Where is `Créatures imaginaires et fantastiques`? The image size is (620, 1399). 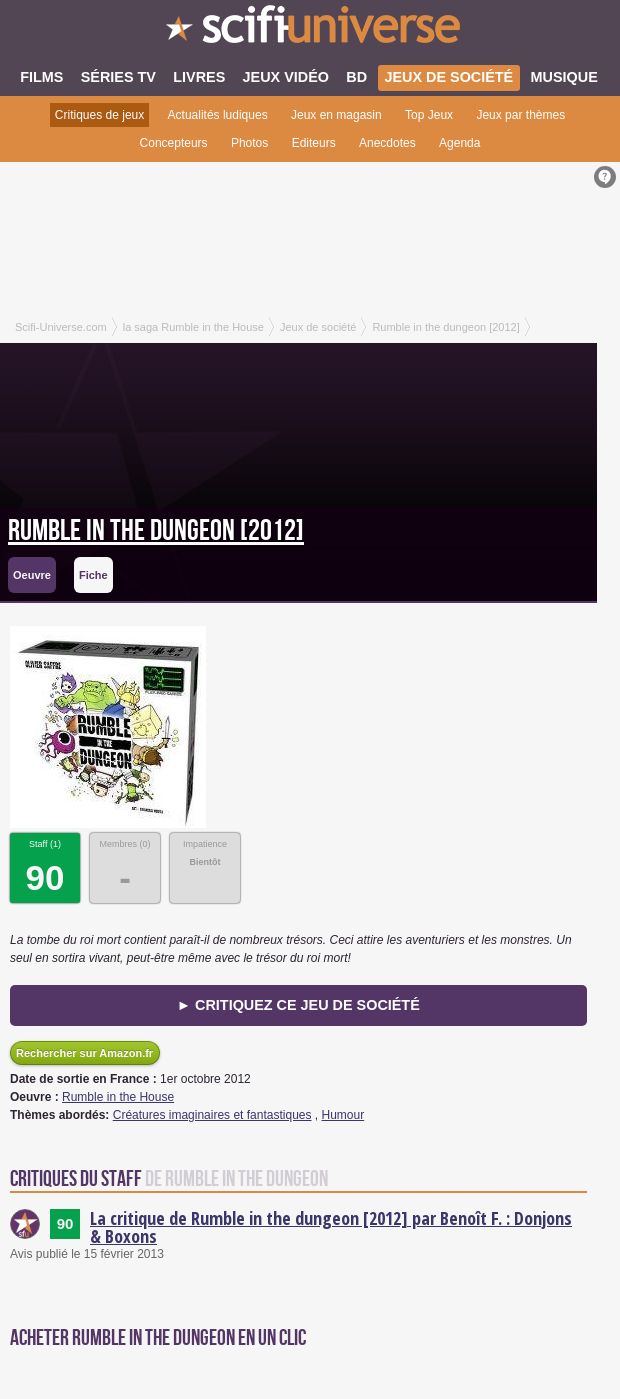
Créatures imaginaires et fantastiques is located at coordinates (212, 1115).